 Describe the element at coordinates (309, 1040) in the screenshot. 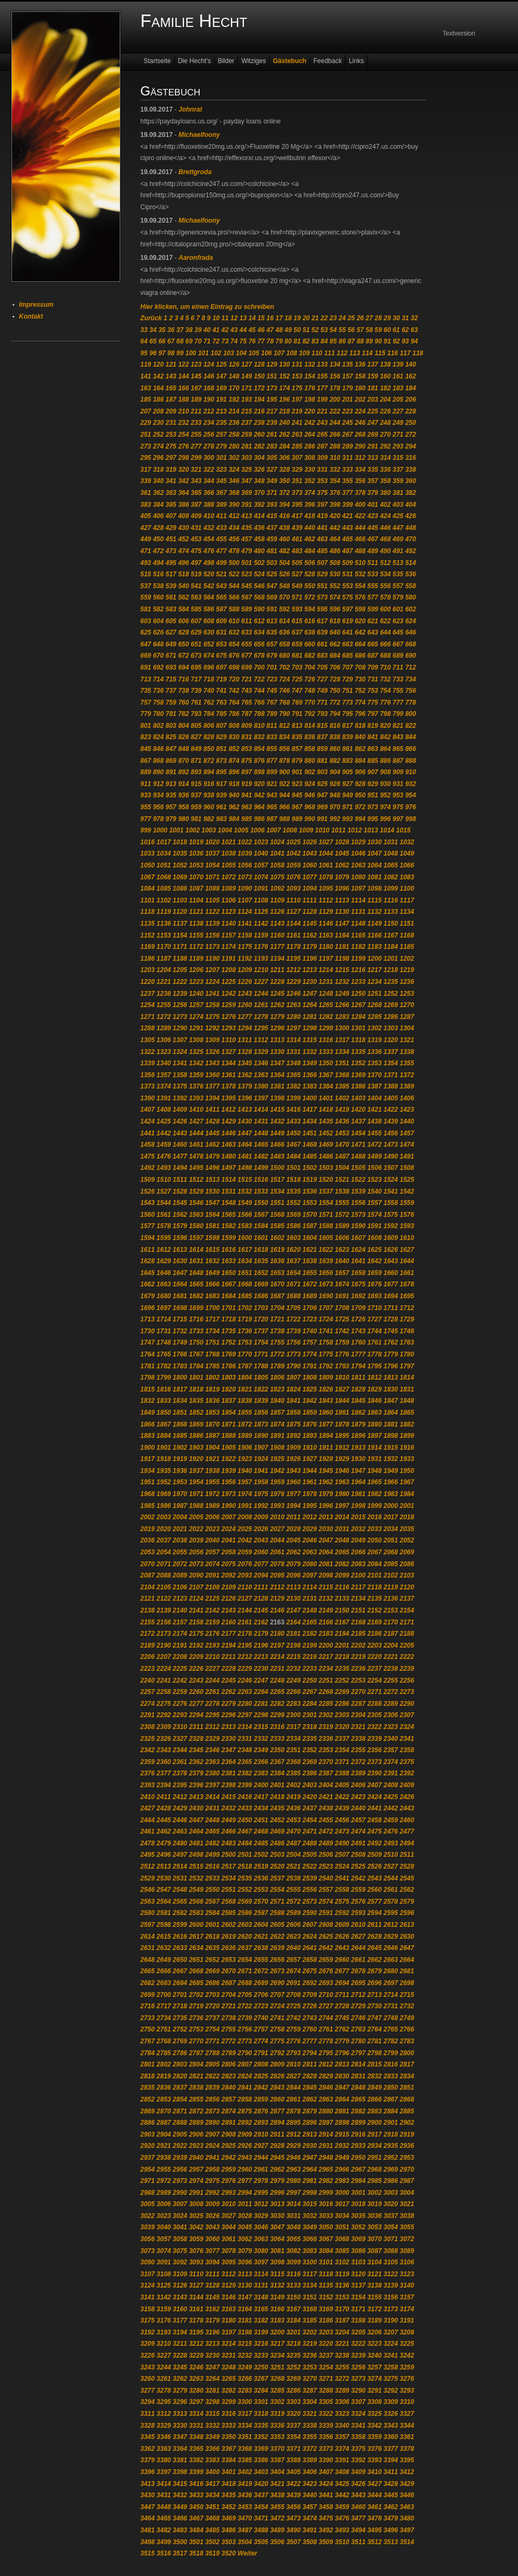

I see `1315` at that location.